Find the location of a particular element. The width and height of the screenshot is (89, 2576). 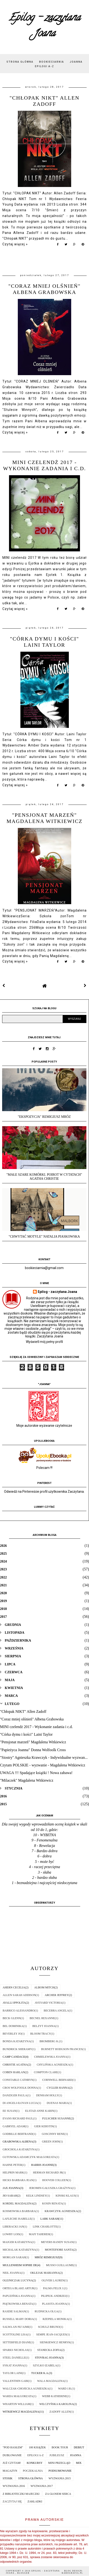

Steel Danielle is located at coordinates (14, 2357).